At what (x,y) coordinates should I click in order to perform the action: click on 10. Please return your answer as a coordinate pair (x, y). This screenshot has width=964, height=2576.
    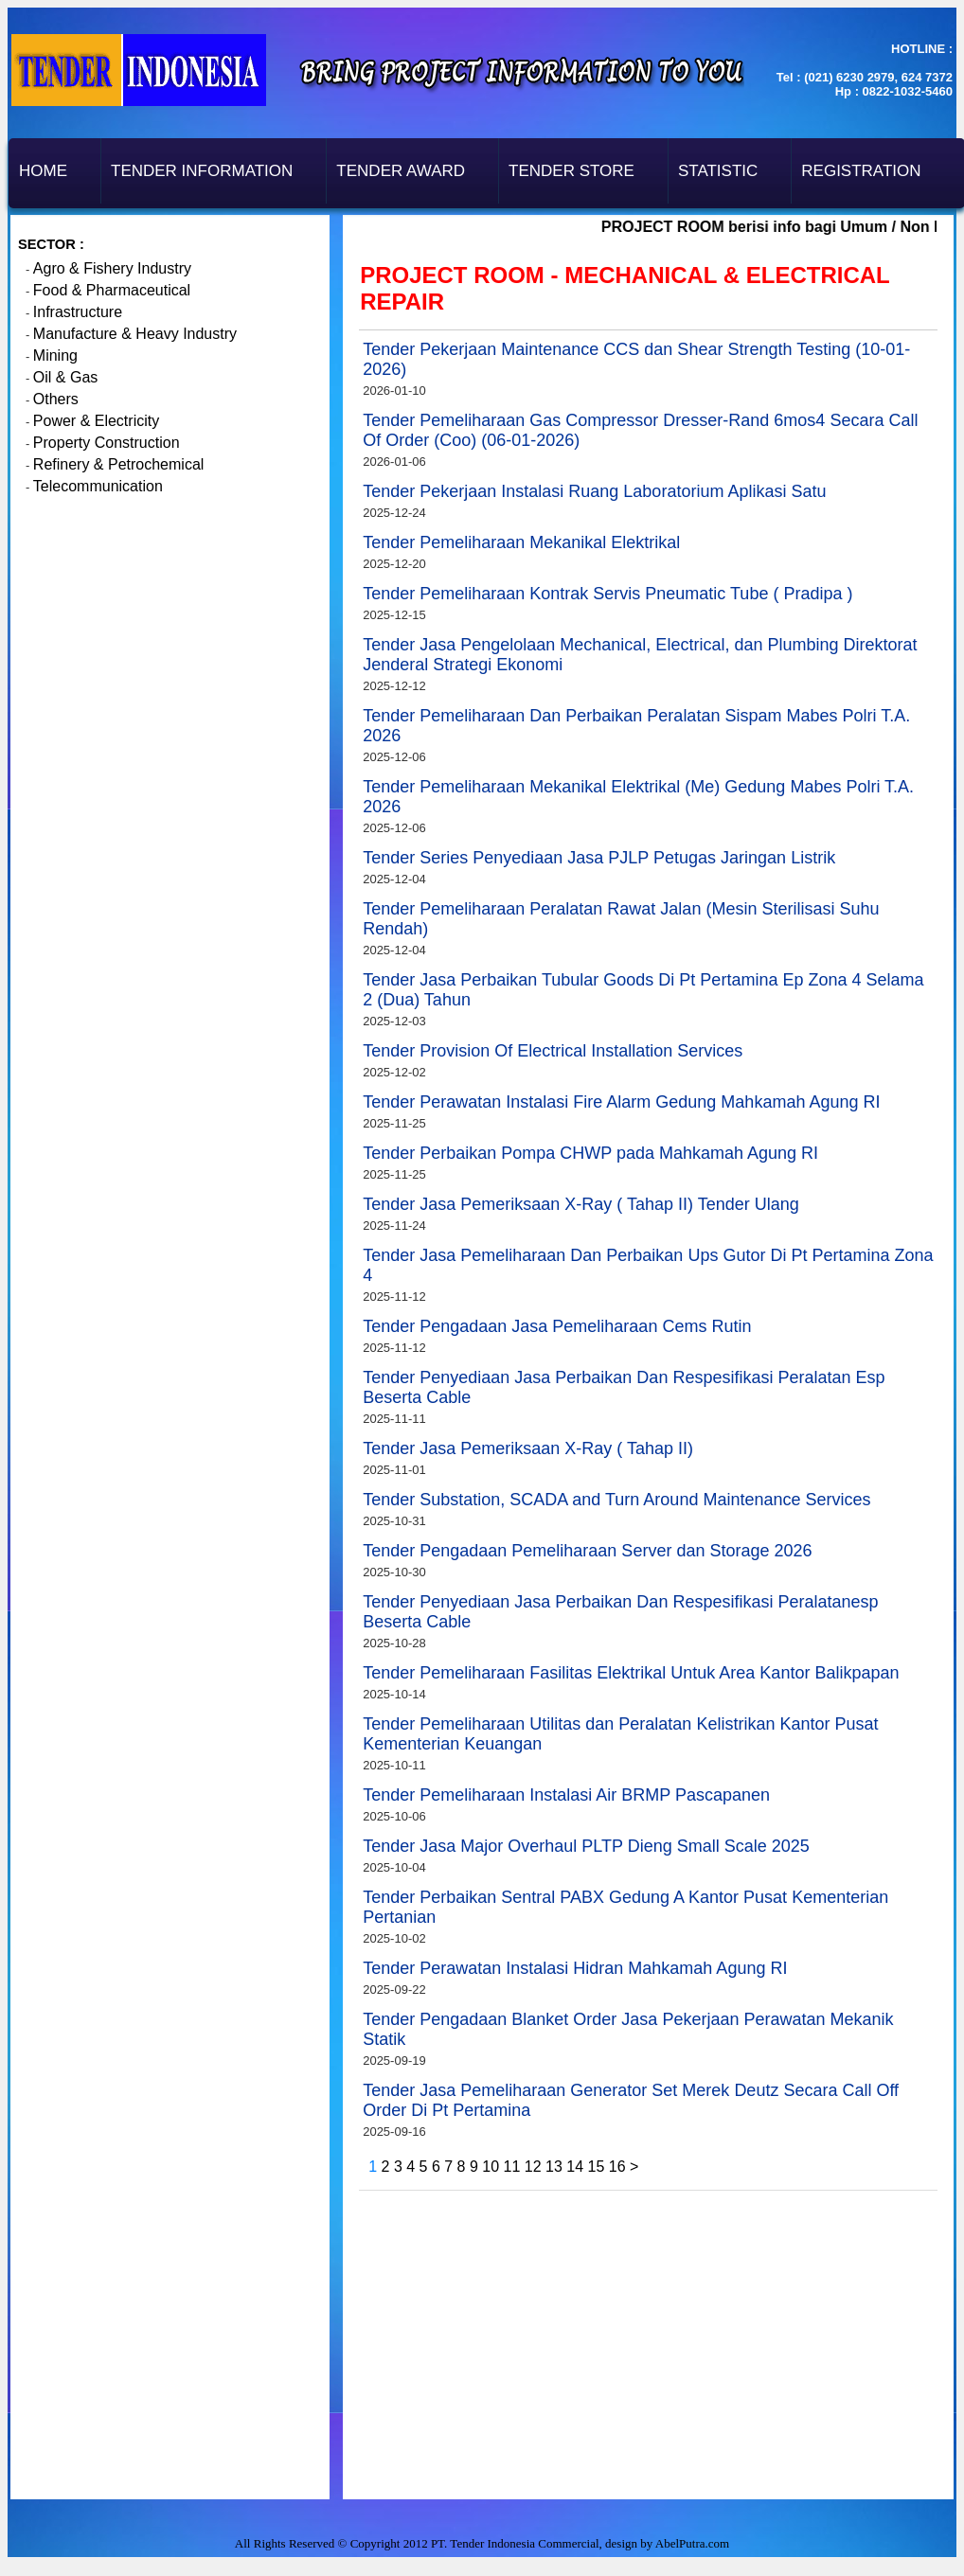
    Looking at the image, I should click on (492, 2167).